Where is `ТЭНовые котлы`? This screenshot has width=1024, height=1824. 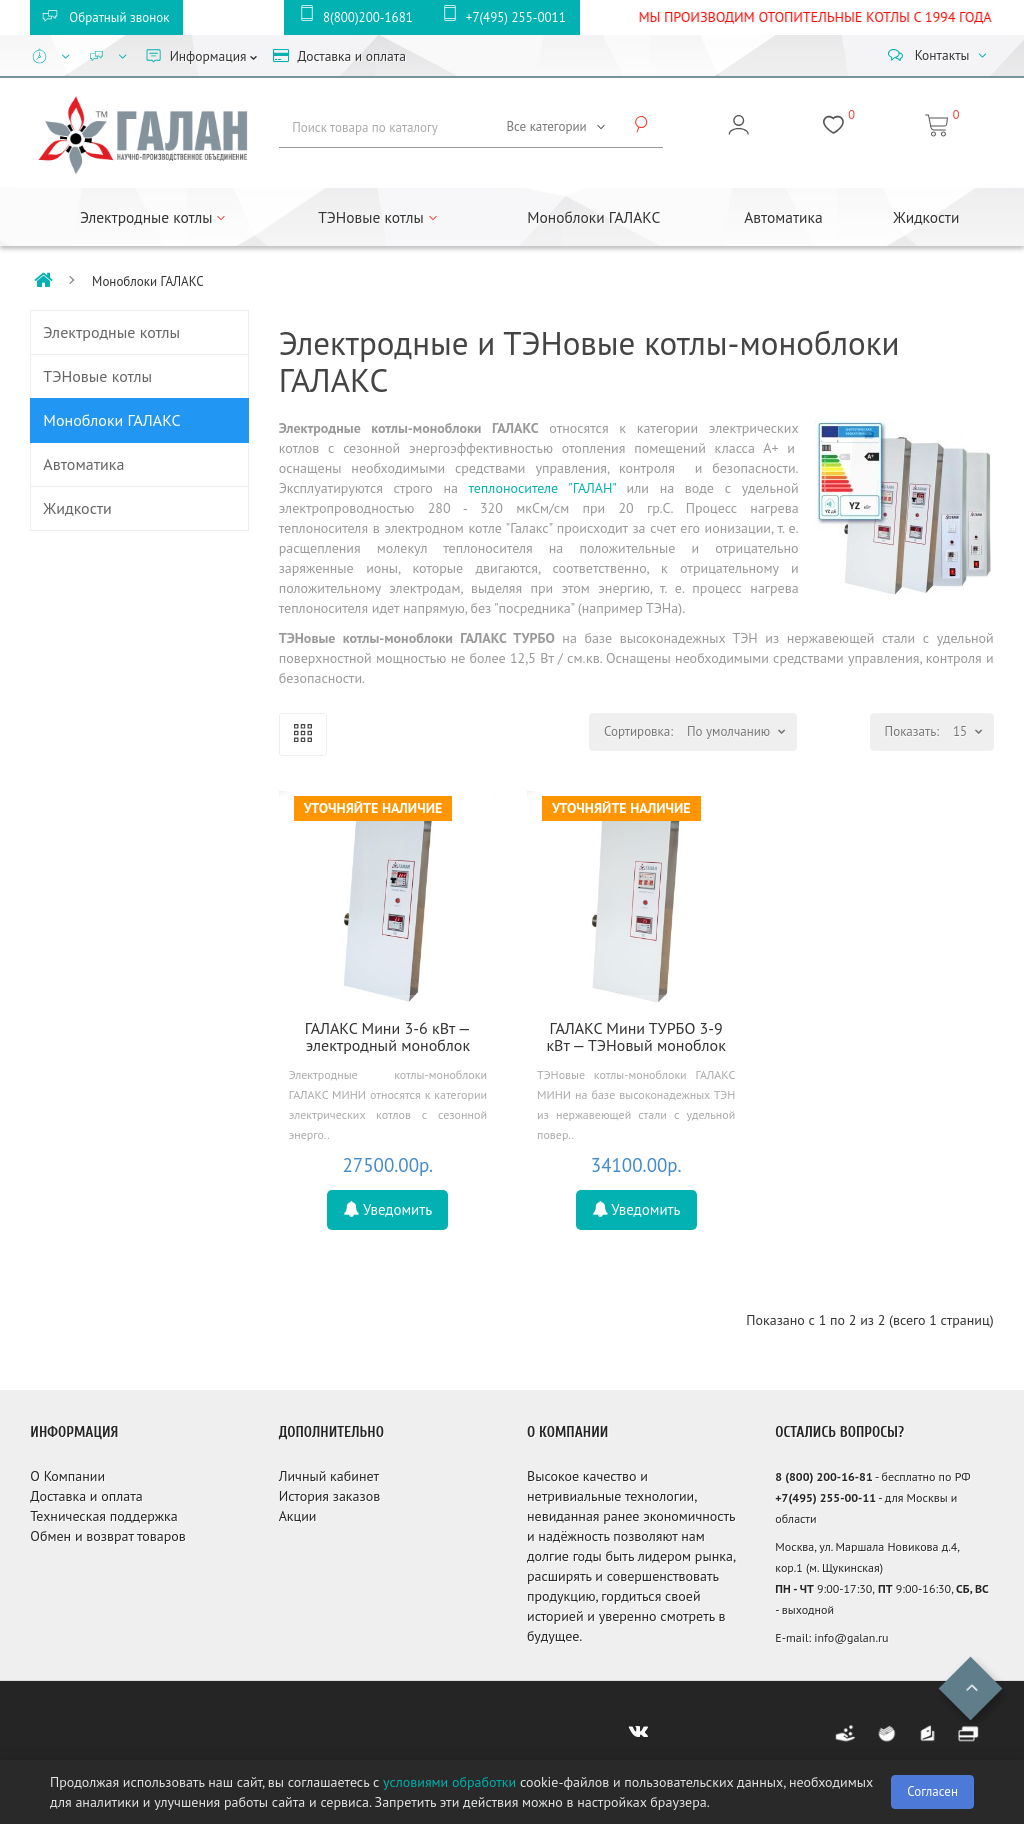
ТЭНовые котлы is located at coordinates (97, 376).